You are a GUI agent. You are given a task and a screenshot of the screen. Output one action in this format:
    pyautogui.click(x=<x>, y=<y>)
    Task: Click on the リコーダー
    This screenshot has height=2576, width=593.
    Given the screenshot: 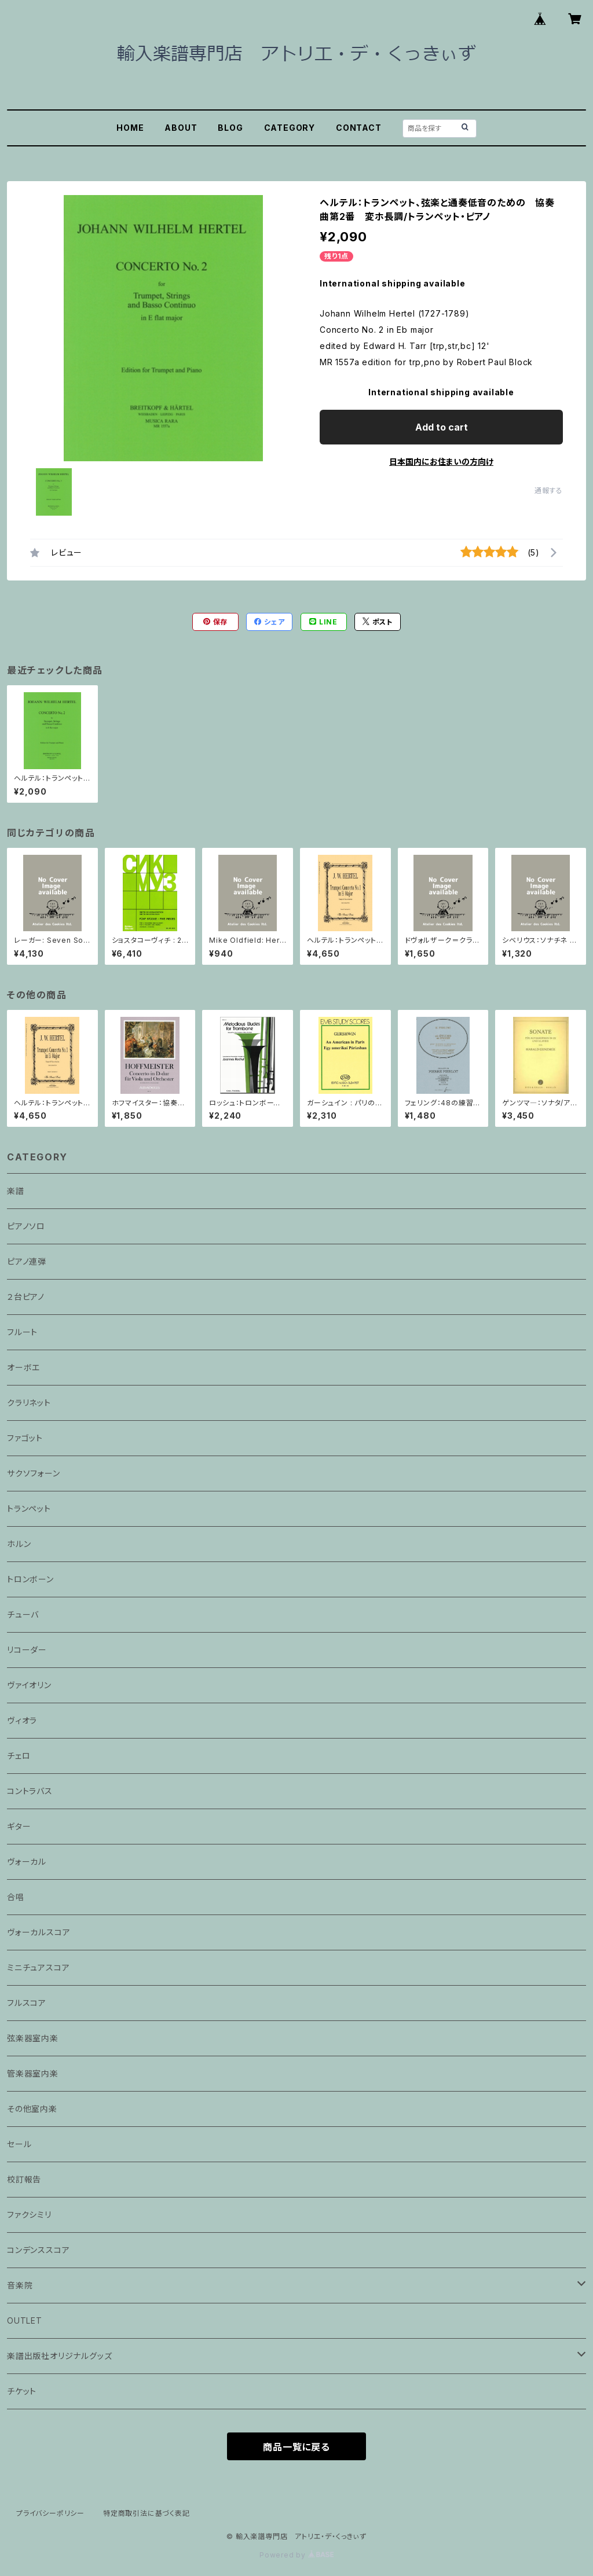 What is the action you would take?
    pyautogui.click(x=27, y=1650)
    